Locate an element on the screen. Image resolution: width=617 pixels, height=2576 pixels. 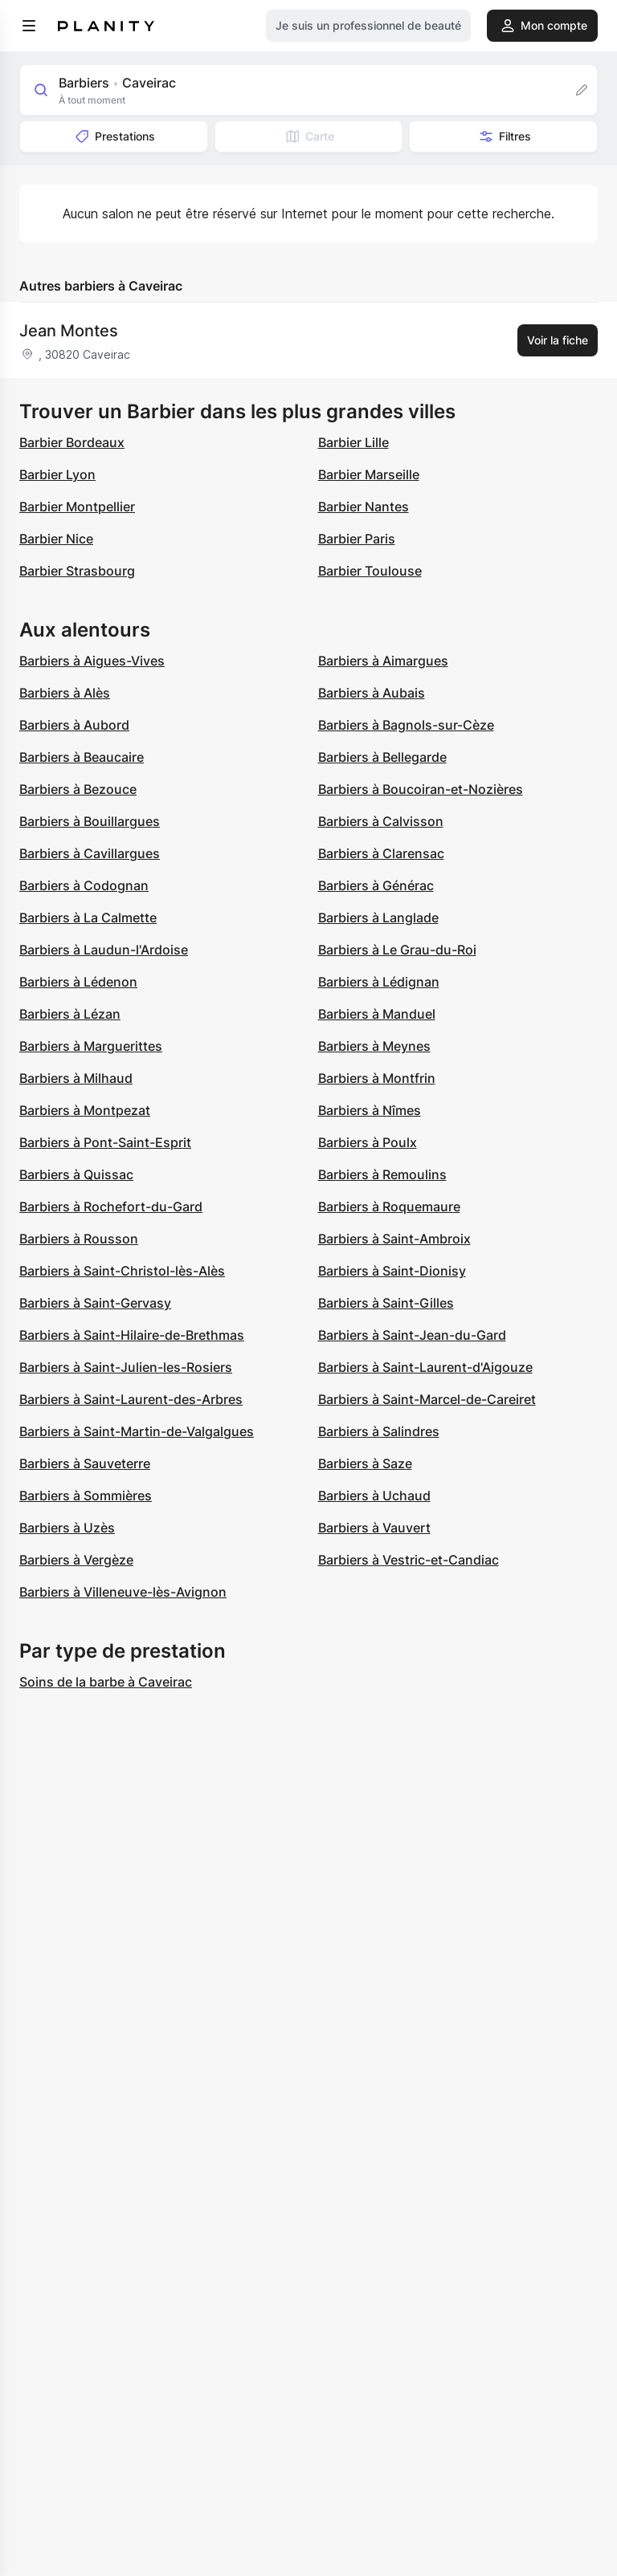
Barbiers à Cavillargues is located at coordinates (89, 853).